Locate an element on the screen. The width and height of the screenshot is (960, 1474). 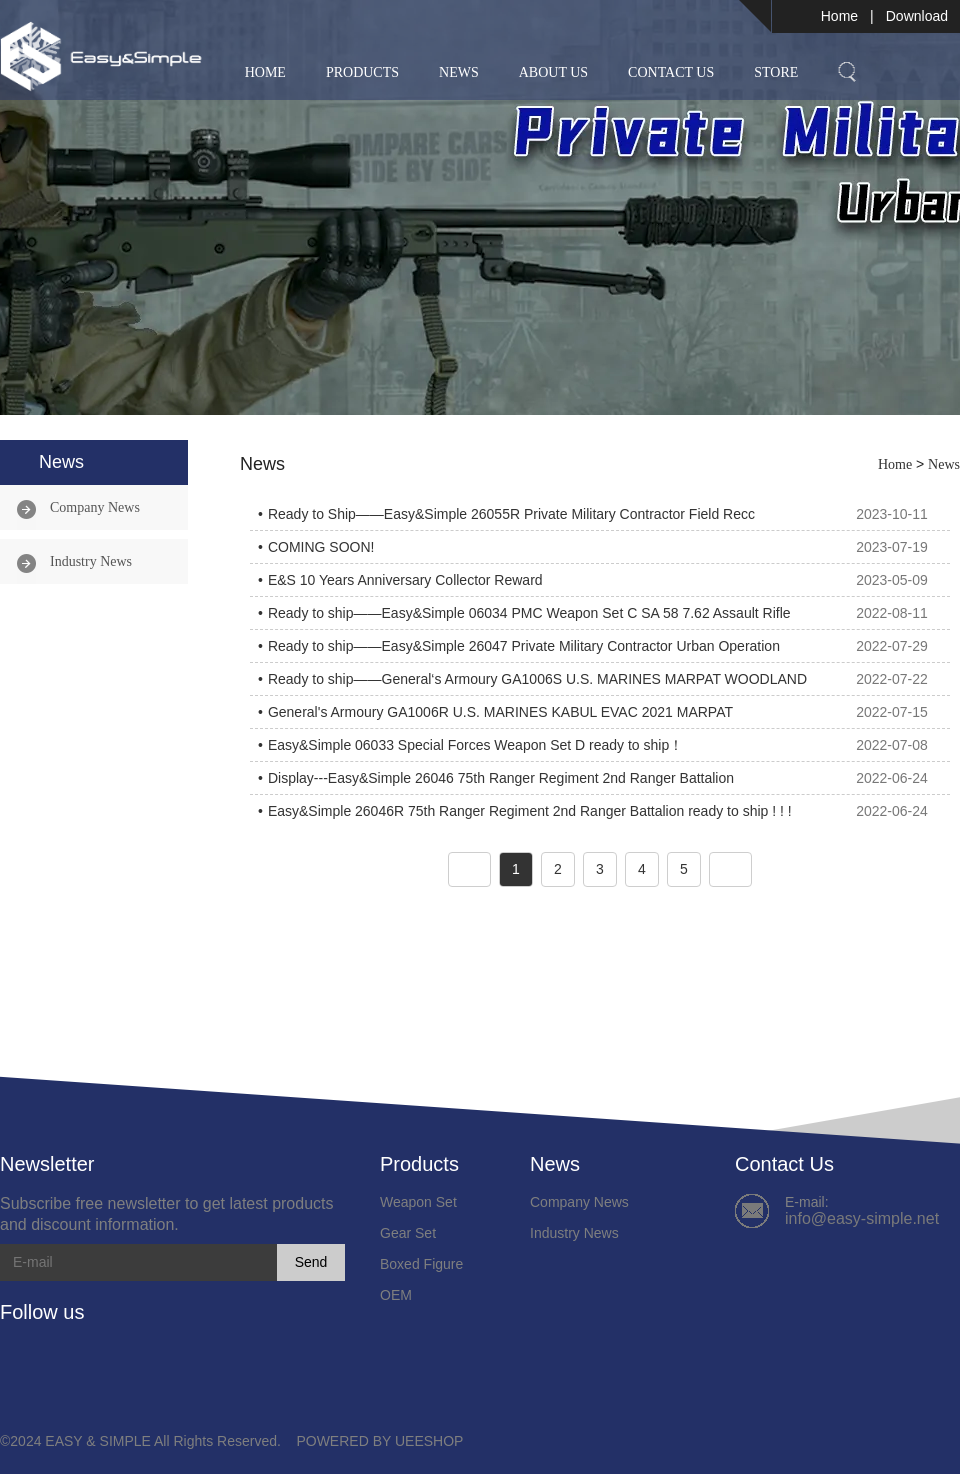
Ready to ship——Easy&Simple 06034 PMC Weapon Set C SA 58 7.62 Assault Rifle is located at coordinates (529, 613).